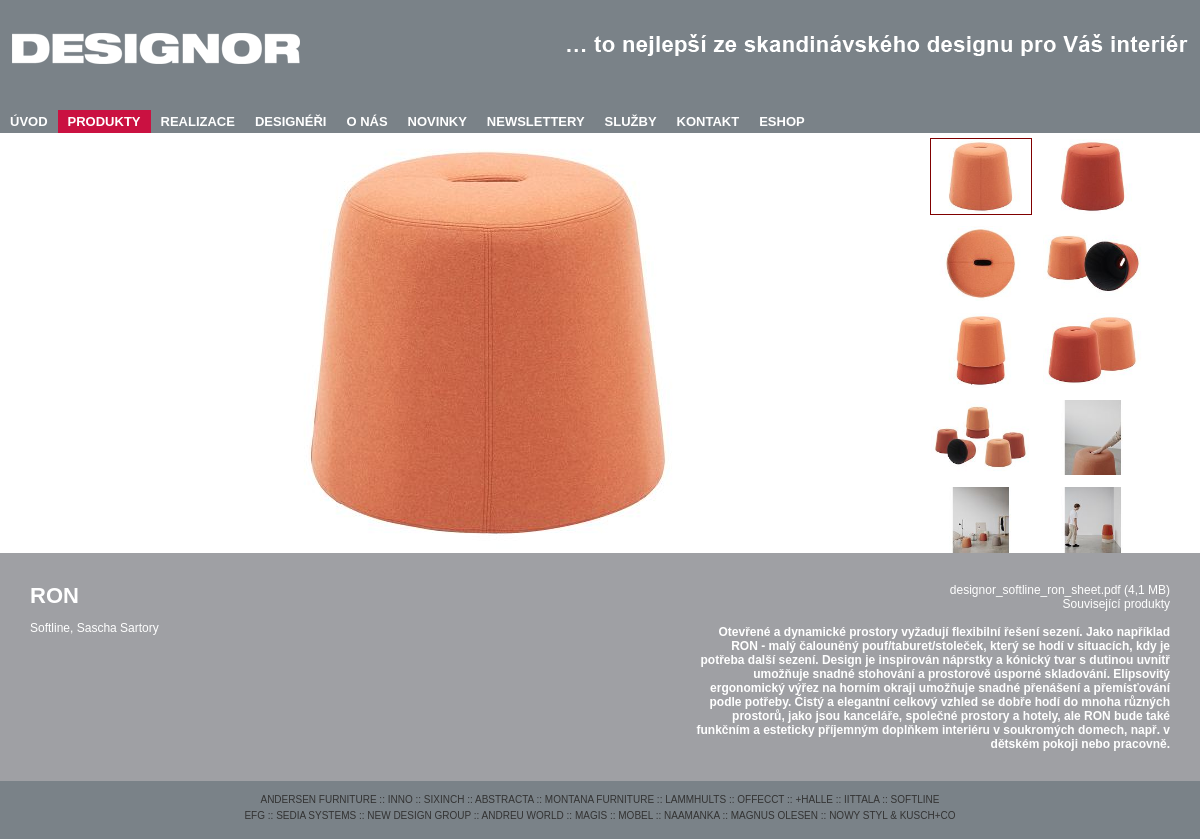 This screenshot has height=839, width=1200. I want to click on NAAMANKA, so click(692, 815).